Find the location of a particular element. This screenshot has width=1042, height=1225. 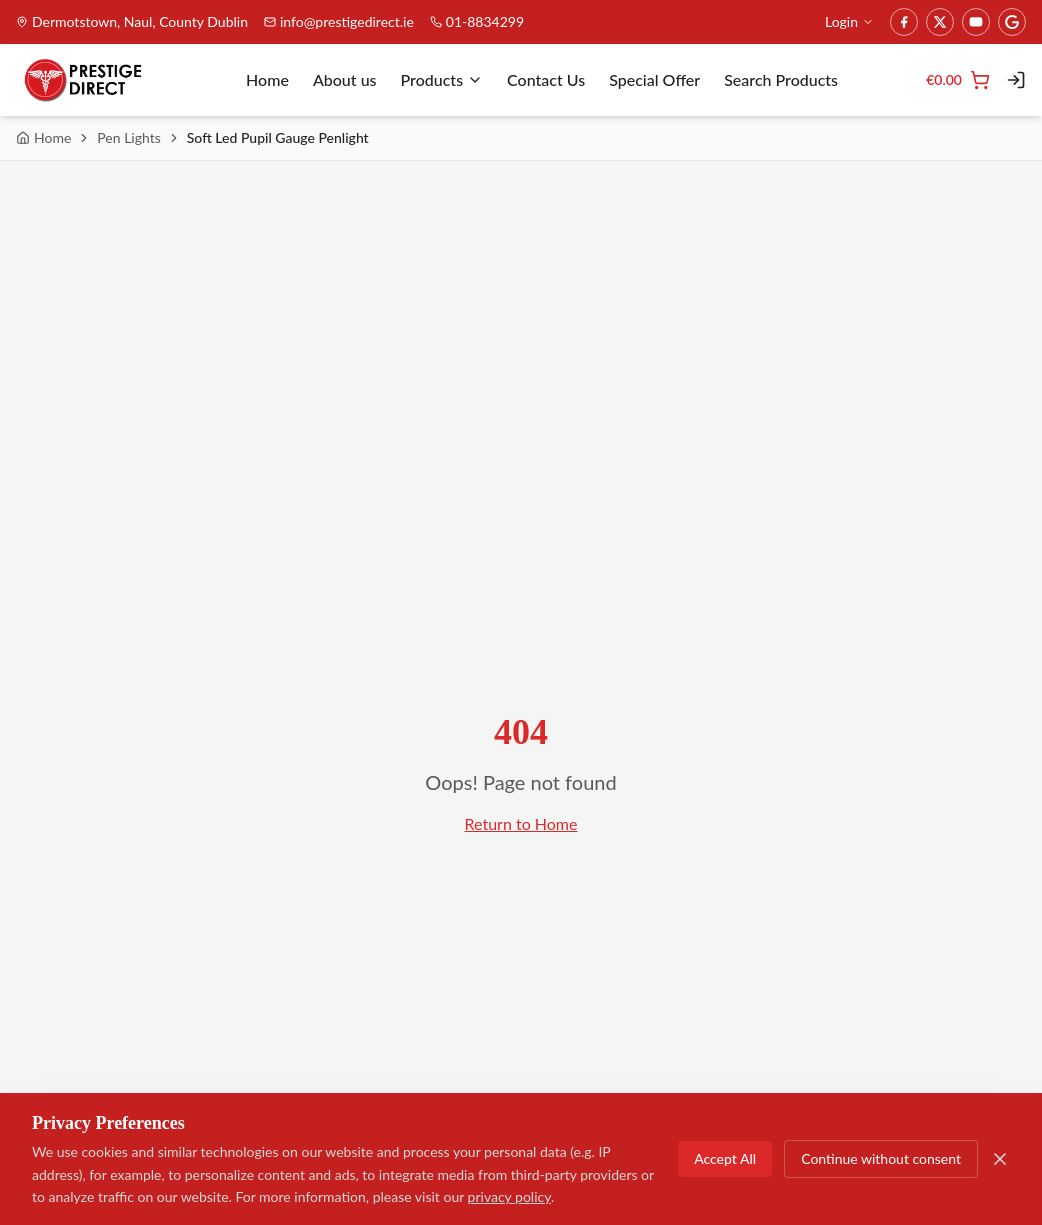

[Close] is located at coordinates (1000, 1159).